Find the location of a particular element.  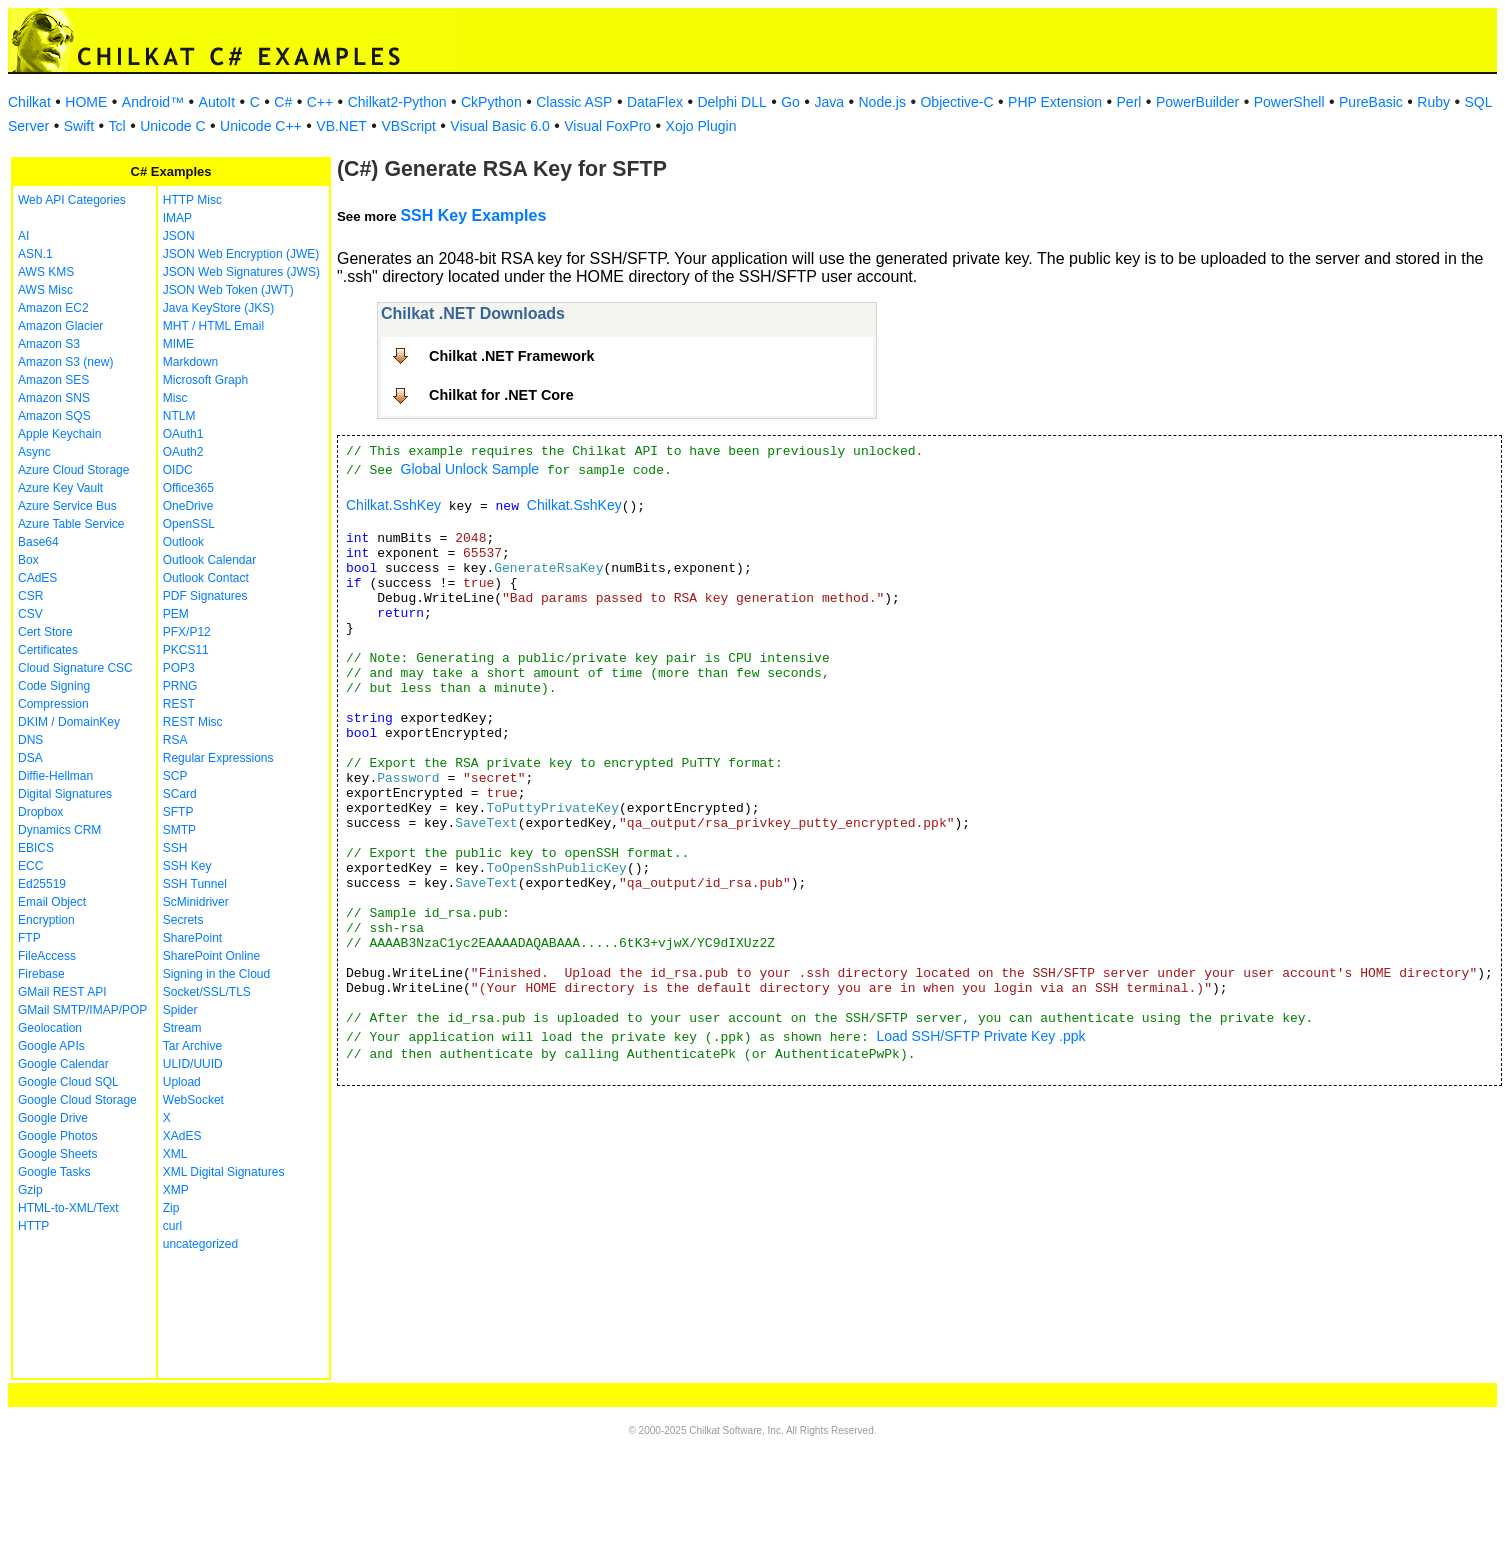

Amazon S3 is located at coordinates (49, 344).